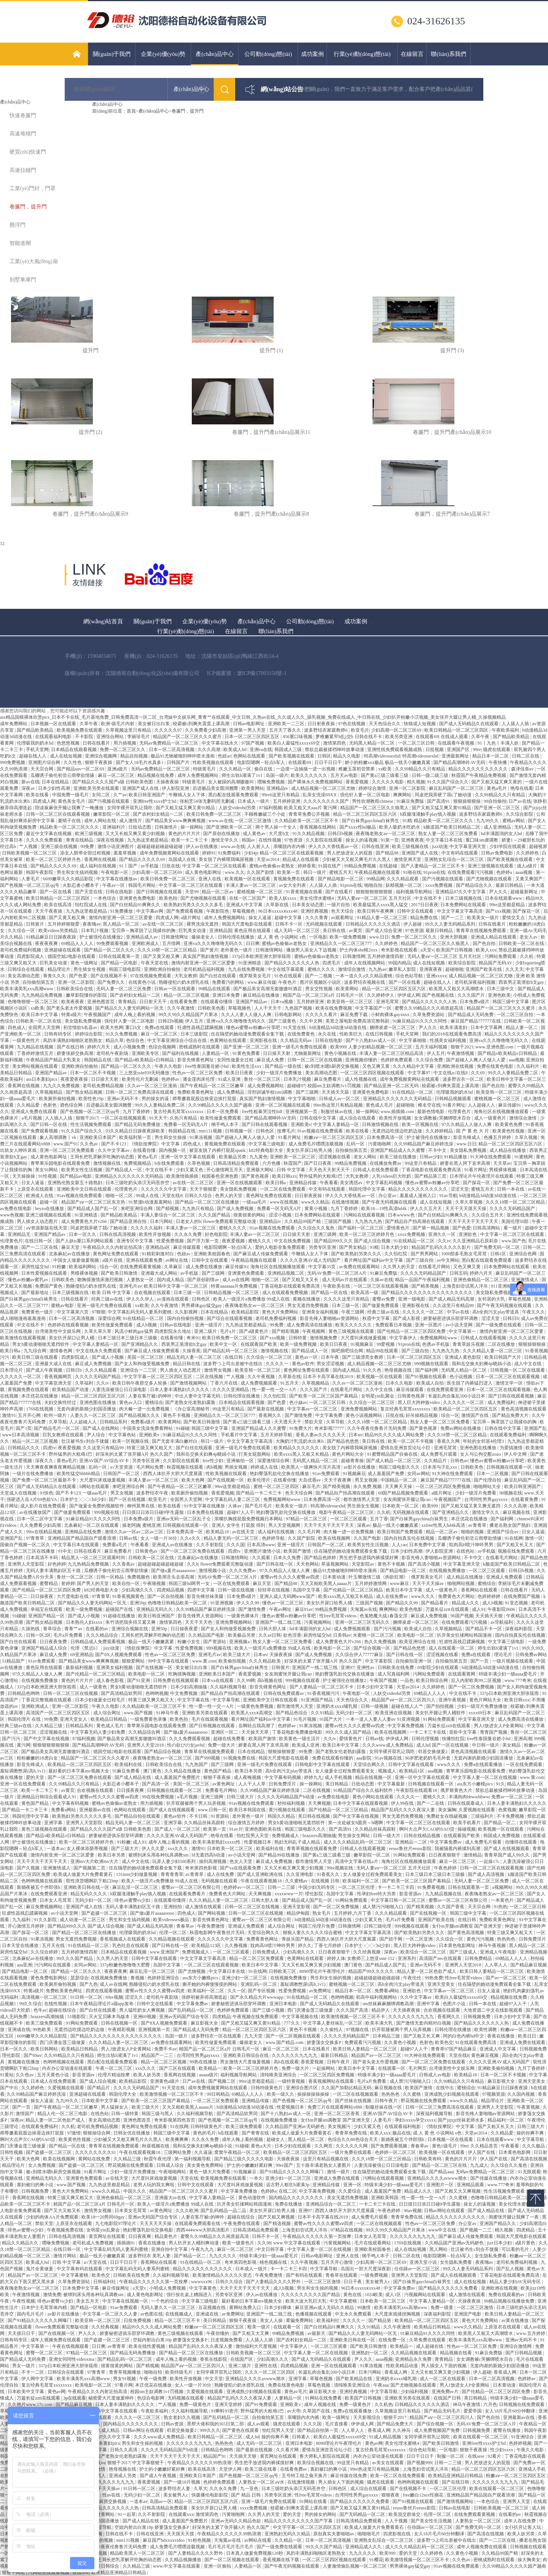  What do you see at coordinates (284, 1176) in the screenshot?
I see `欧美日韩xxx` at bounding box center [284, 1176].